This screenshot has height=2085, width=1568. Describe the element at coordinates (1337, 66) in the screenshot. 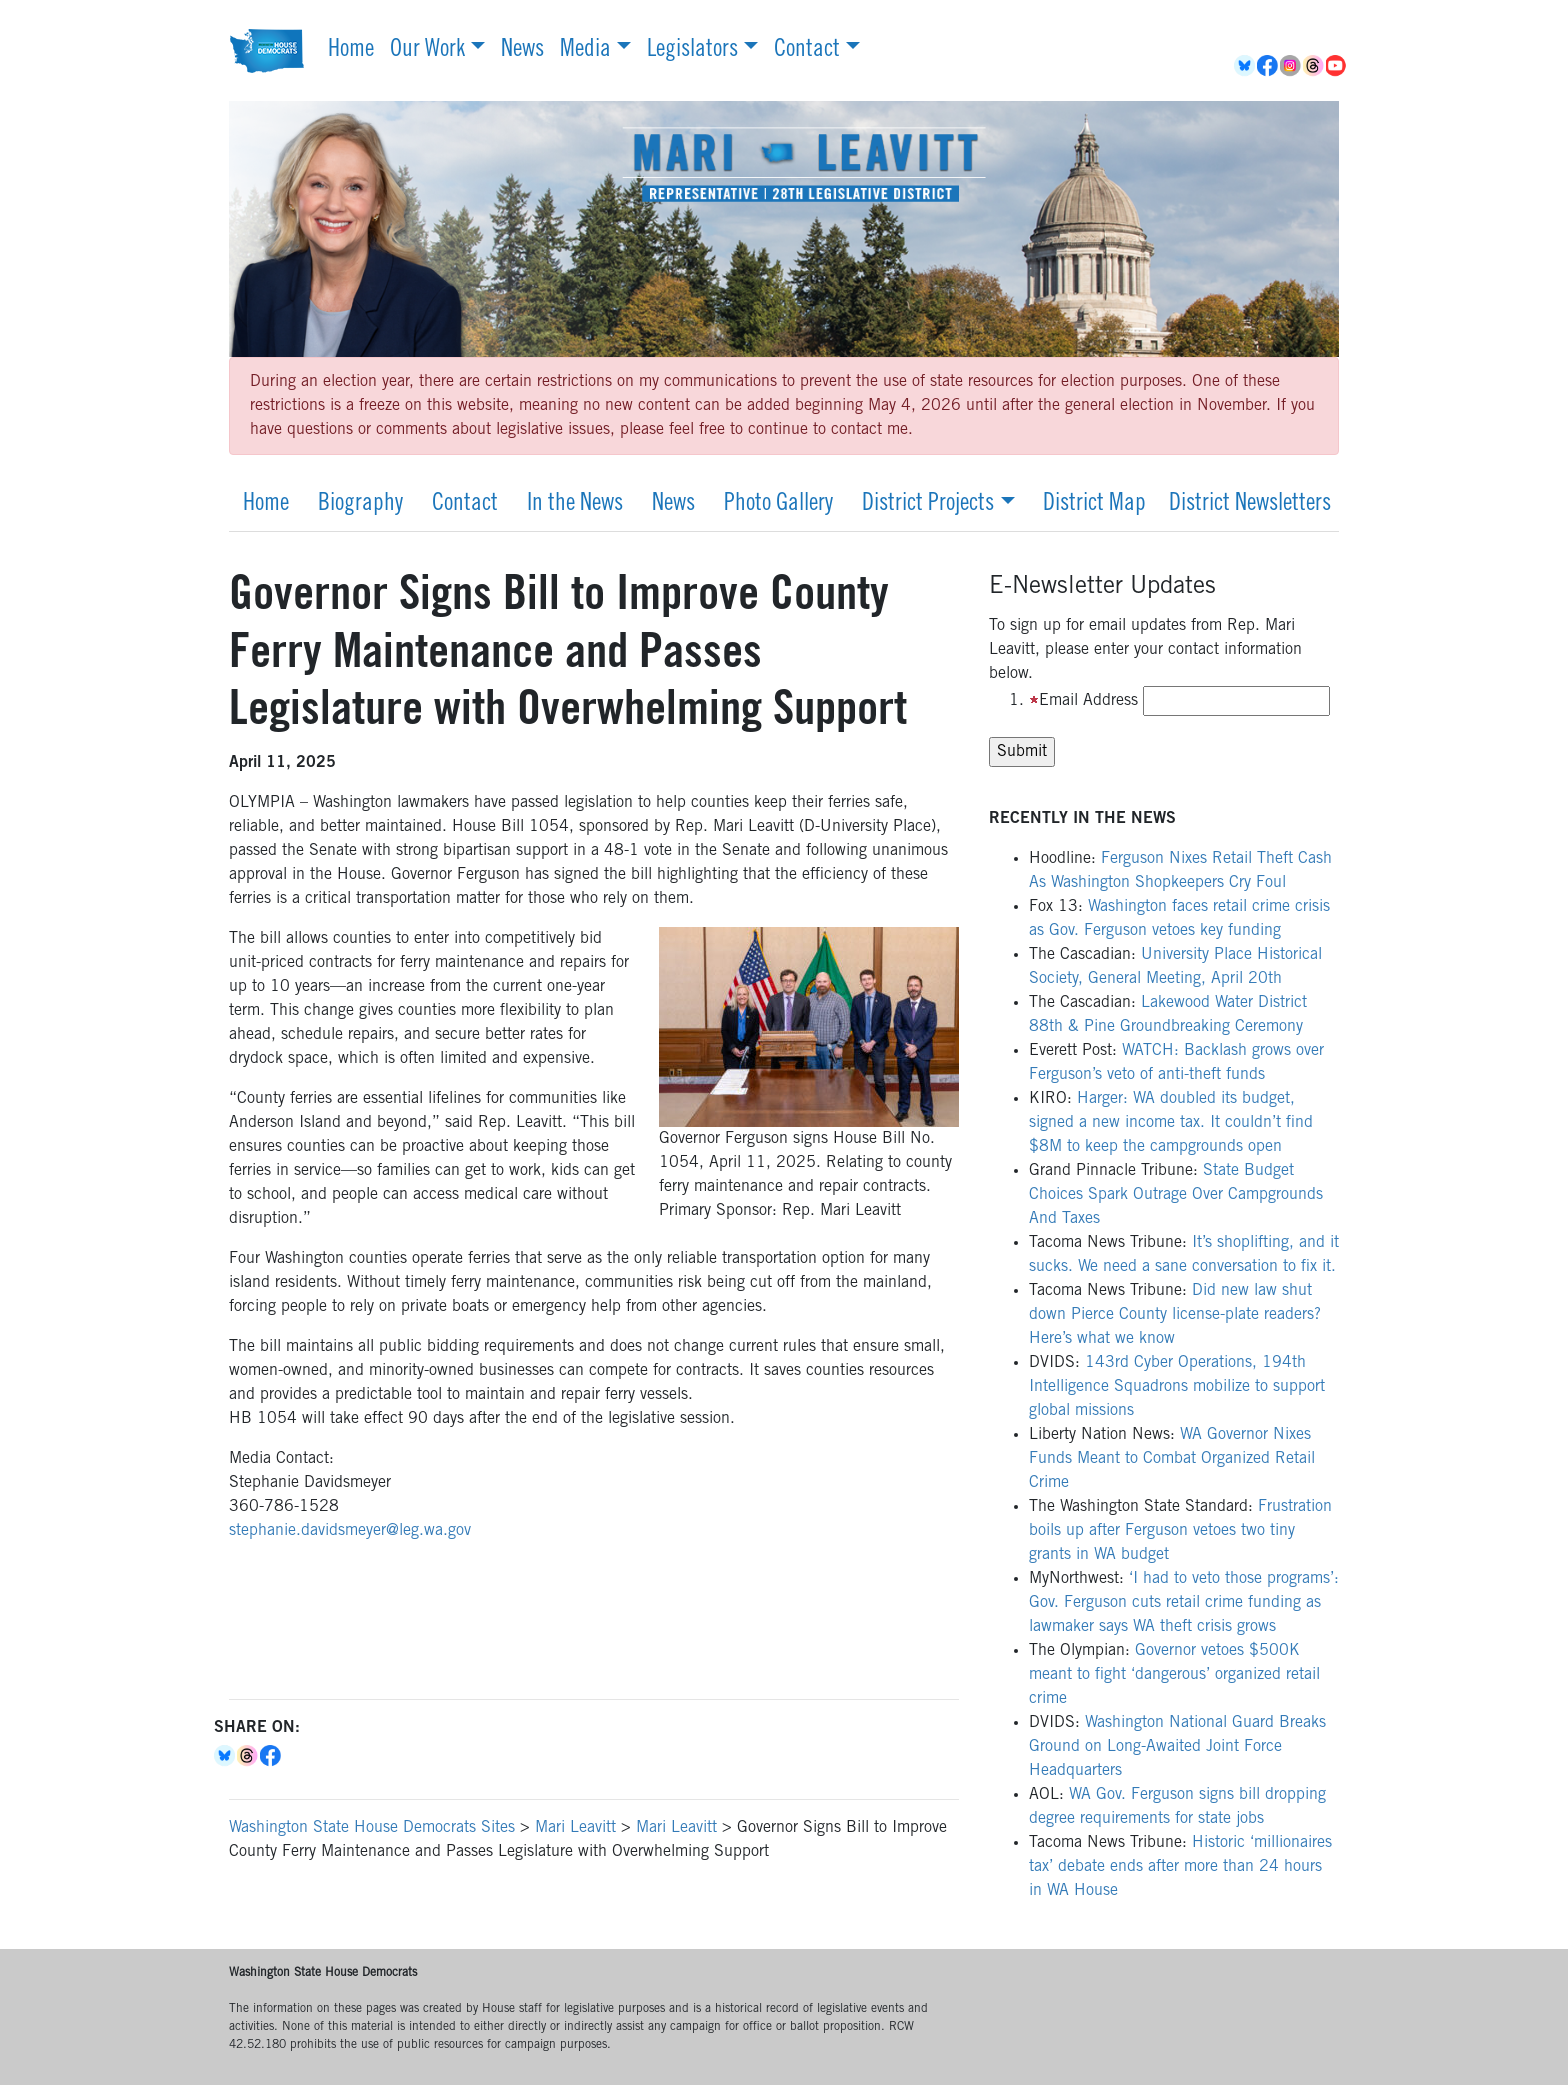

I see `YouTube` at that location.